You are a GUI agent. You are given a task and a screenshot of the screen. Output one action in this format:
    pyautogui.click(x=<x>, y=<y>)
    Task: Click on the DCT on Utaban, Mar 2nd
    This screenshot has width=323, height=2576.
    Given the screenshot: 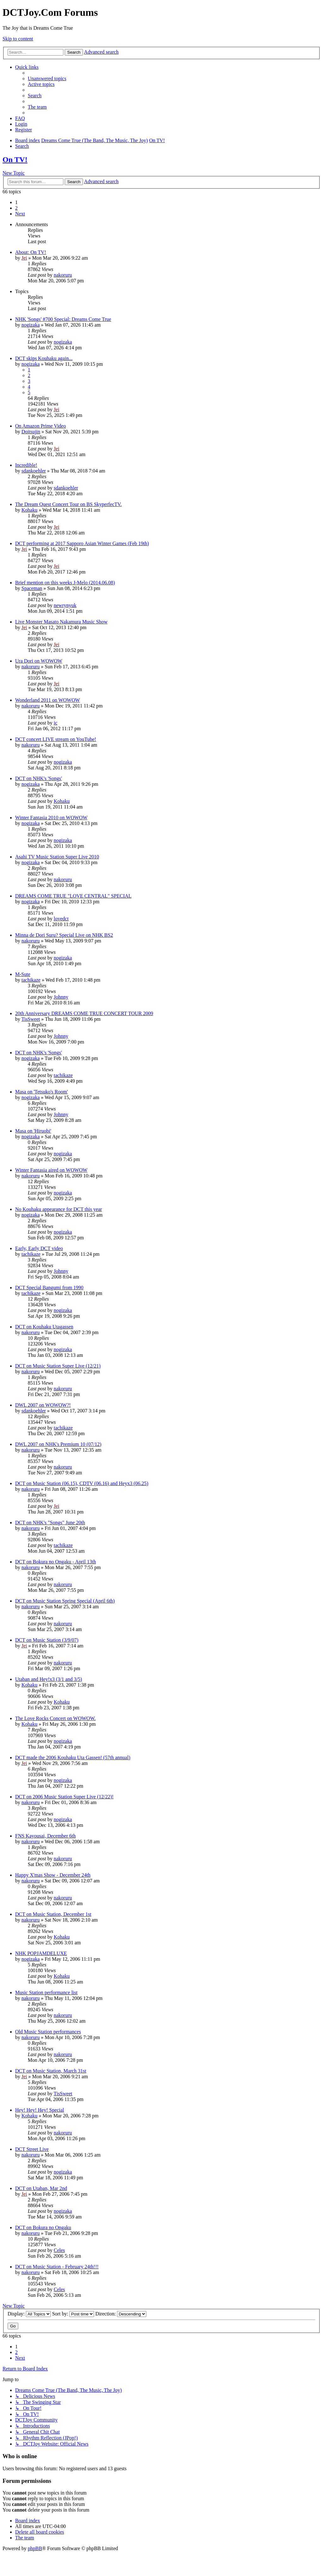 What is the action you would take?
    pyautogui.click(x=41, y=2188)
    